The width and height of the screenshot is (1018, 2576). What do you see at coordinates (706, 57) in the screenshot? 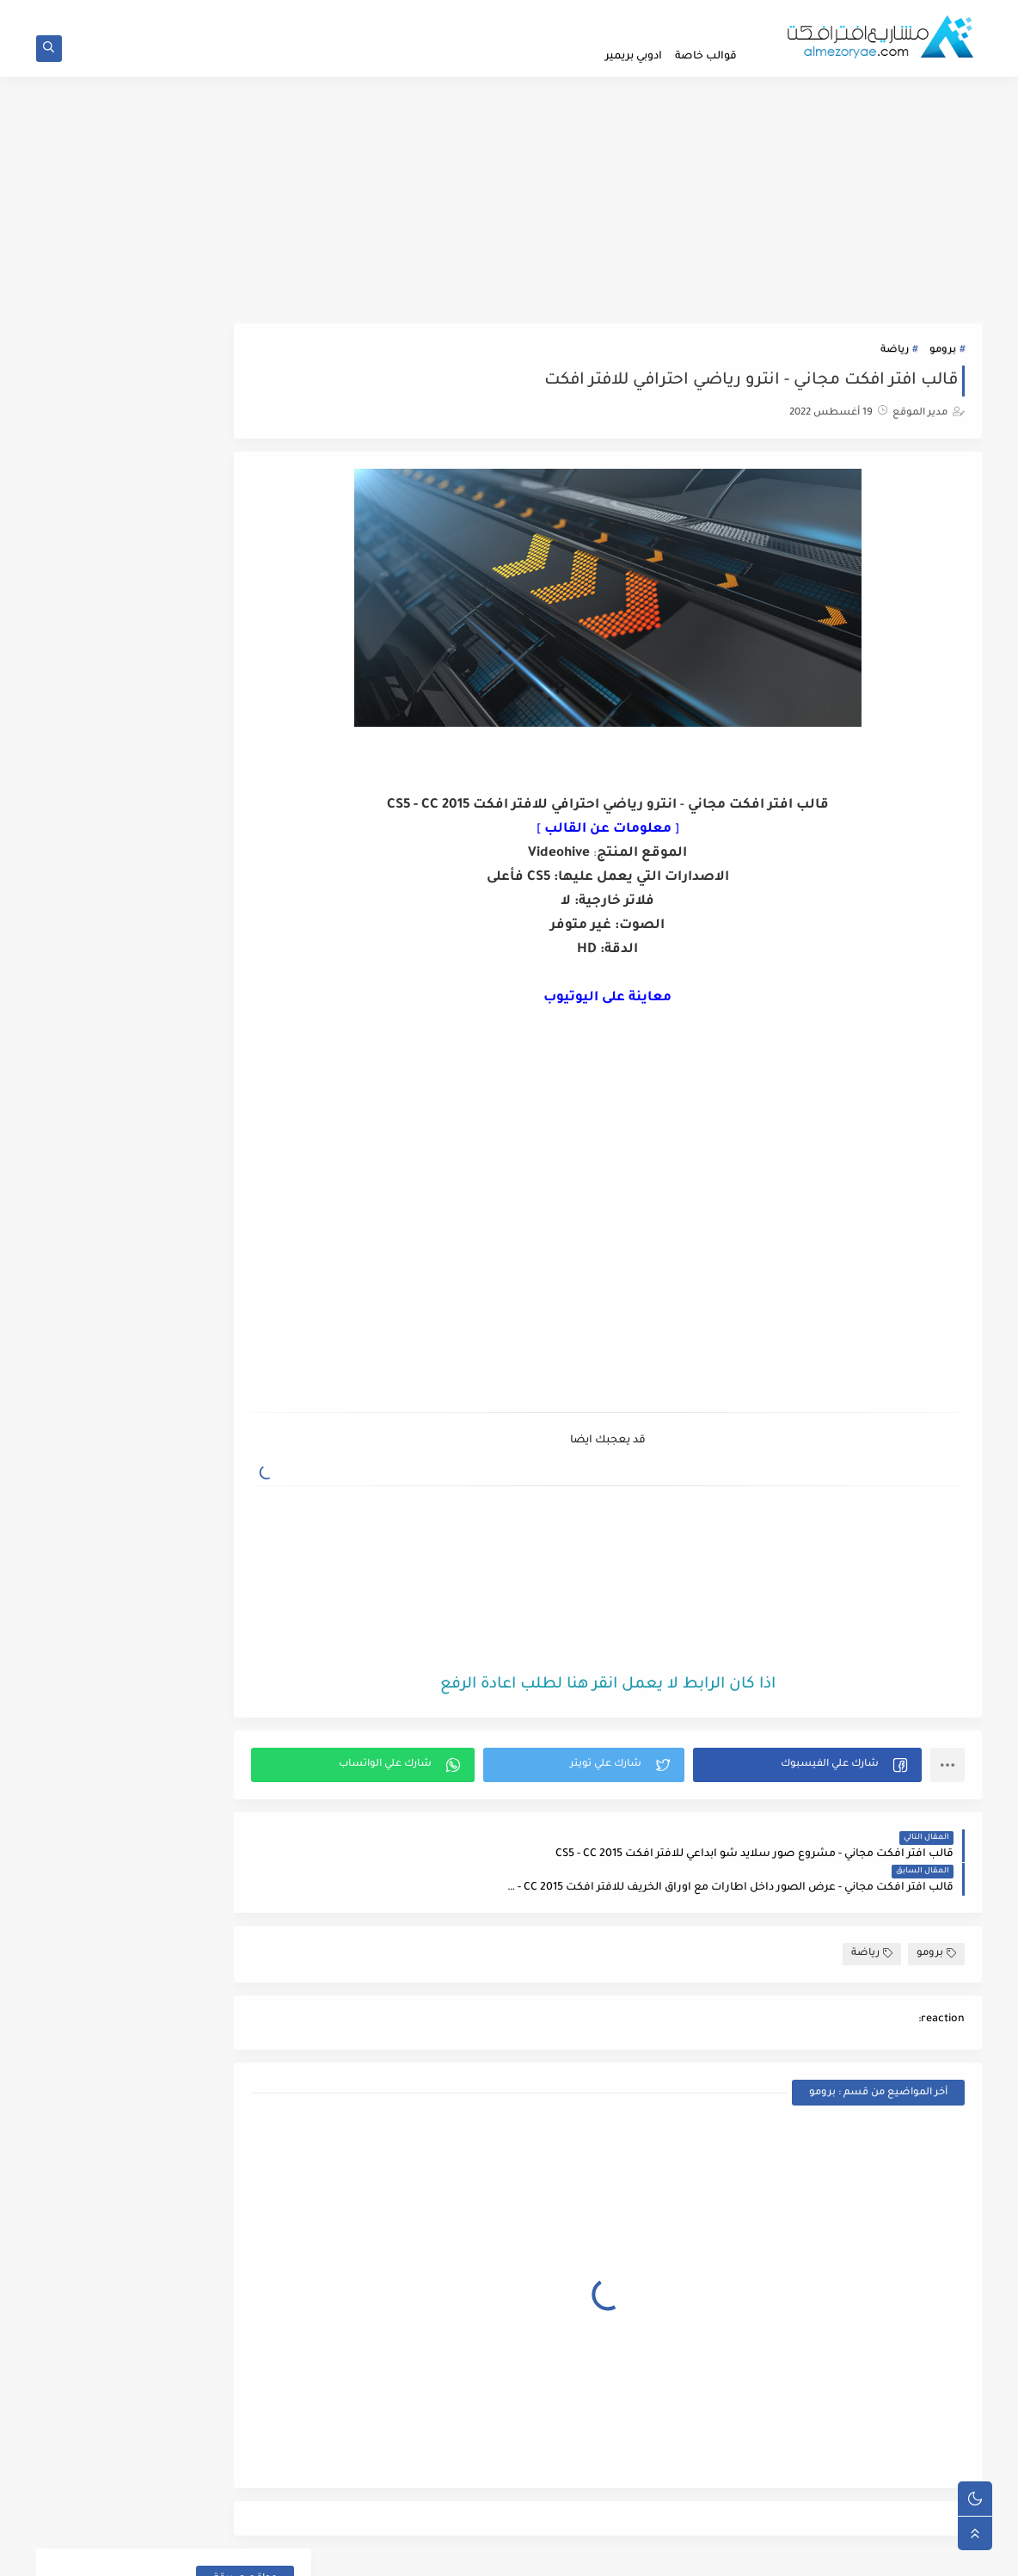
I see `قوالب خاصة` at bounding box center [706, 57].